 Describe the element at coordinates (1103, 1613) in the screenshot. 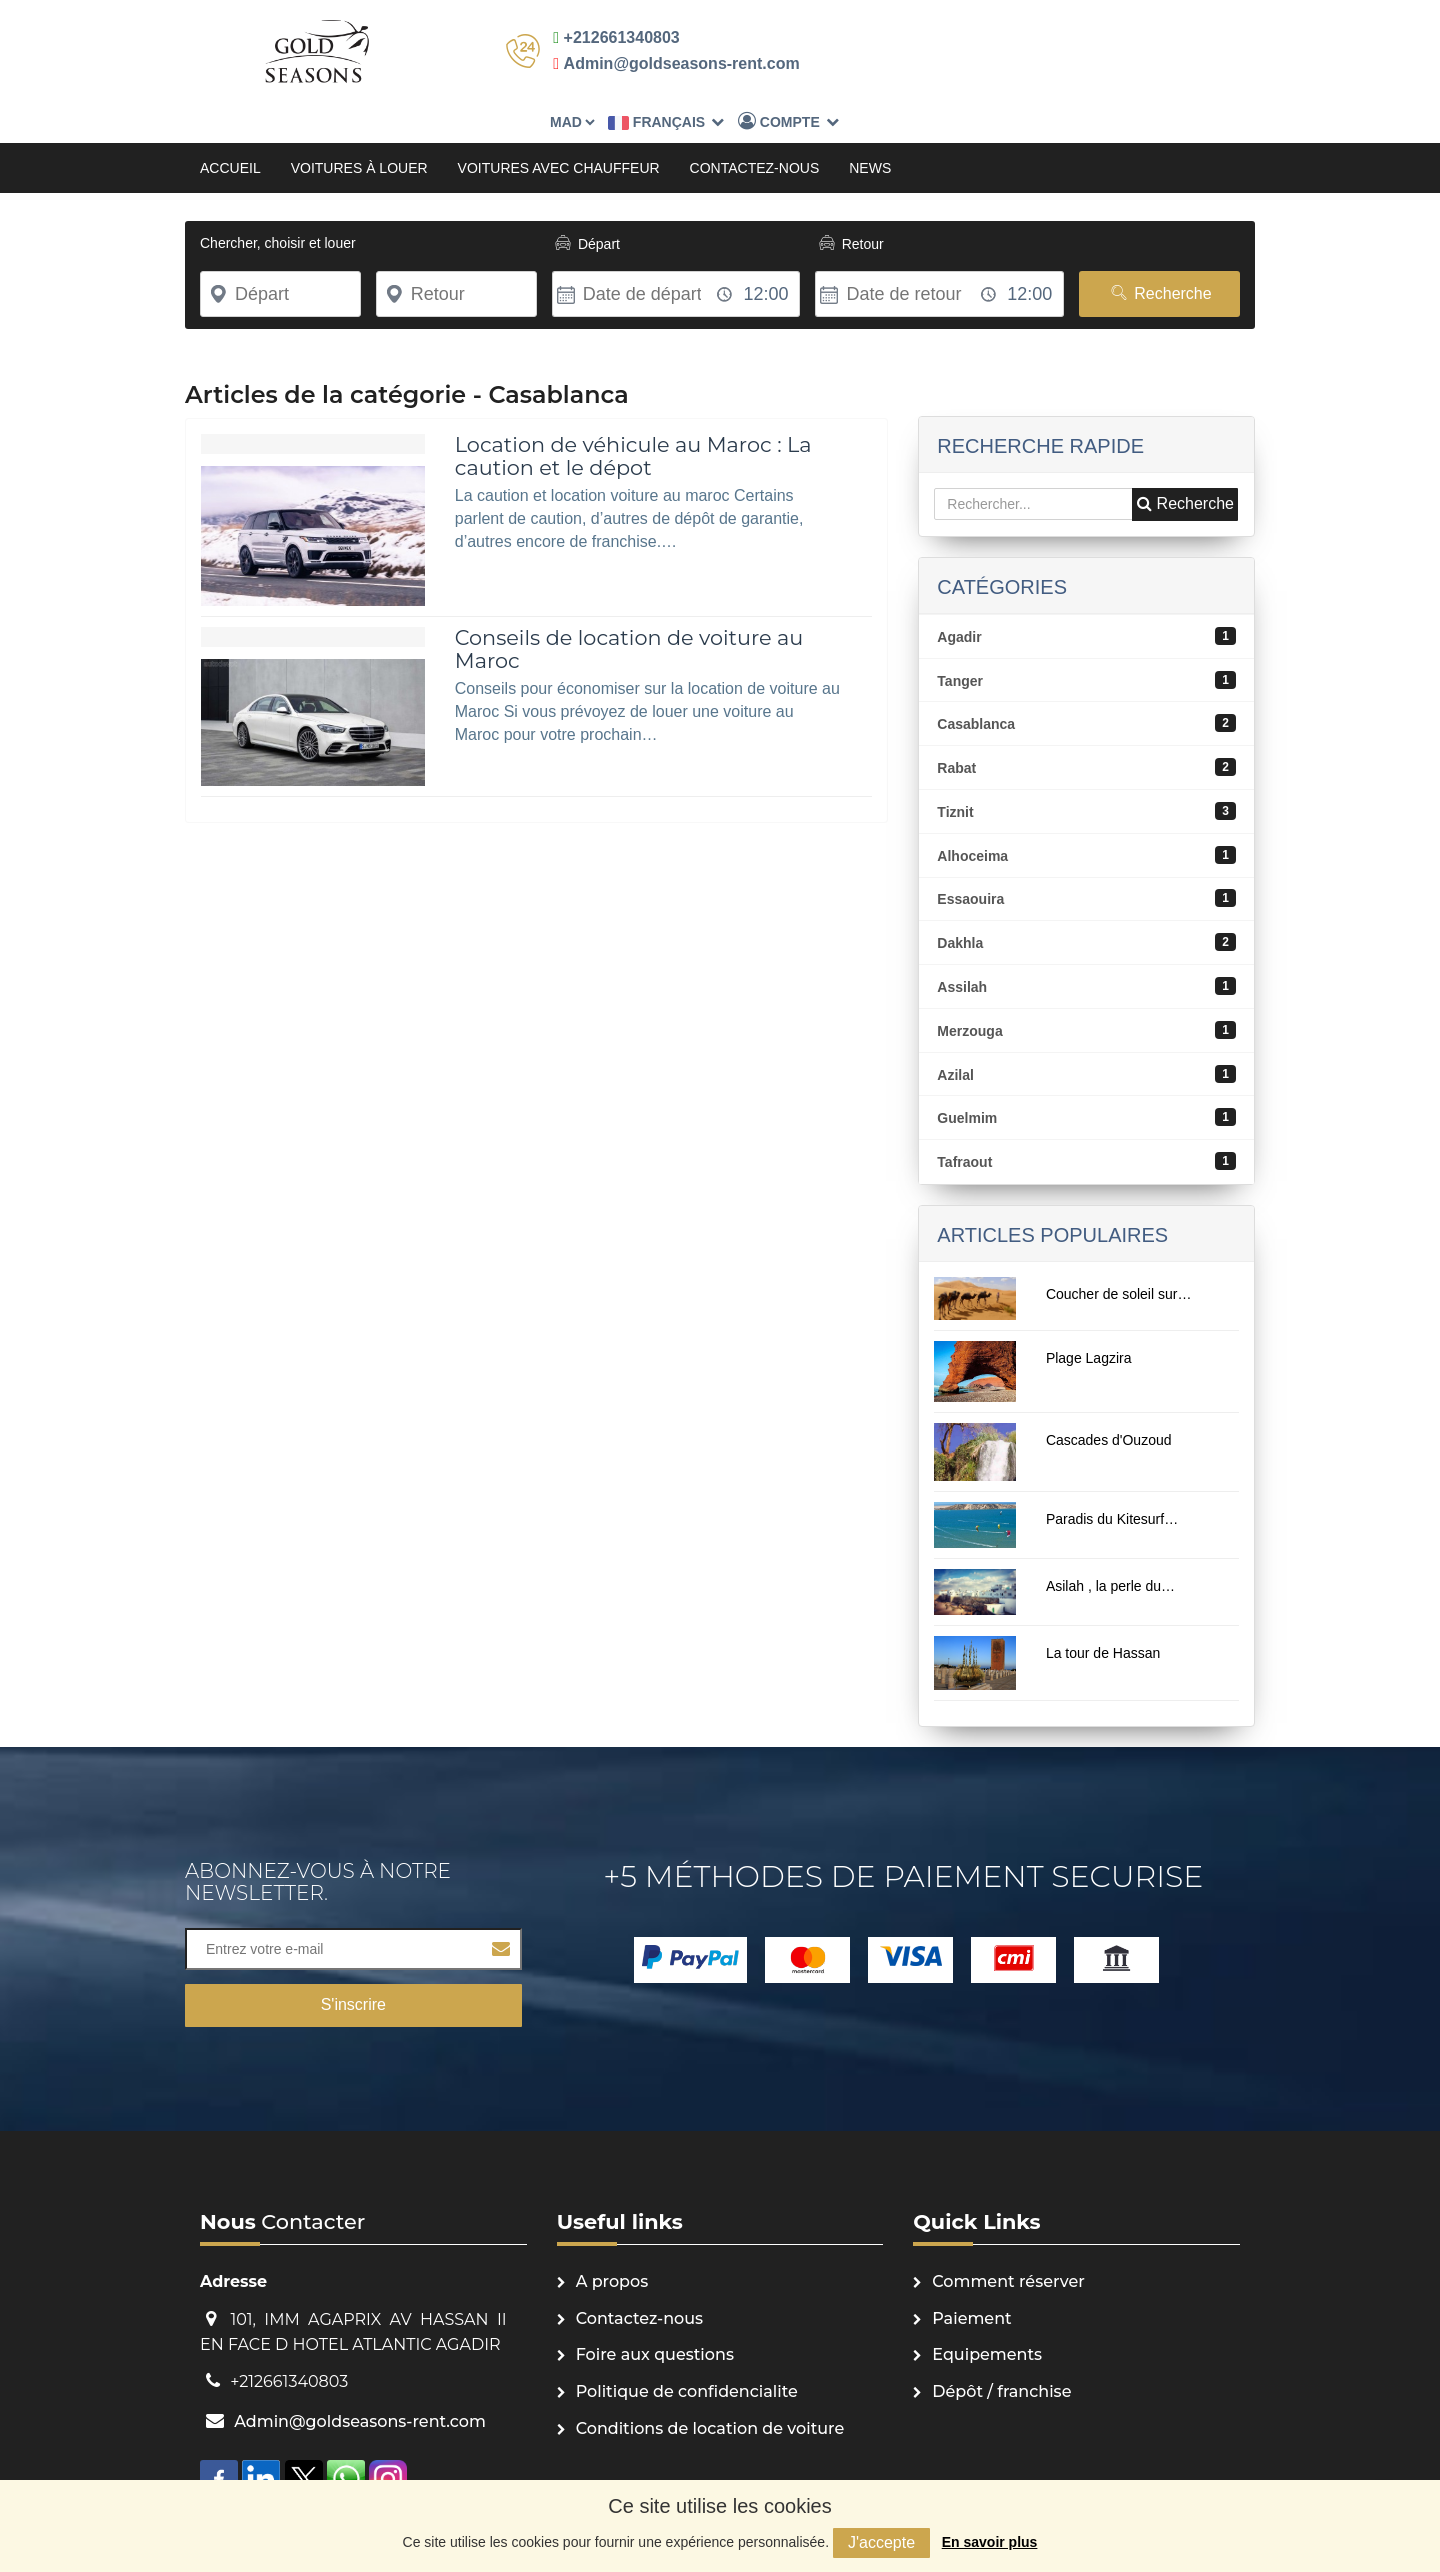

I see `La tour de Hassan` at that location.